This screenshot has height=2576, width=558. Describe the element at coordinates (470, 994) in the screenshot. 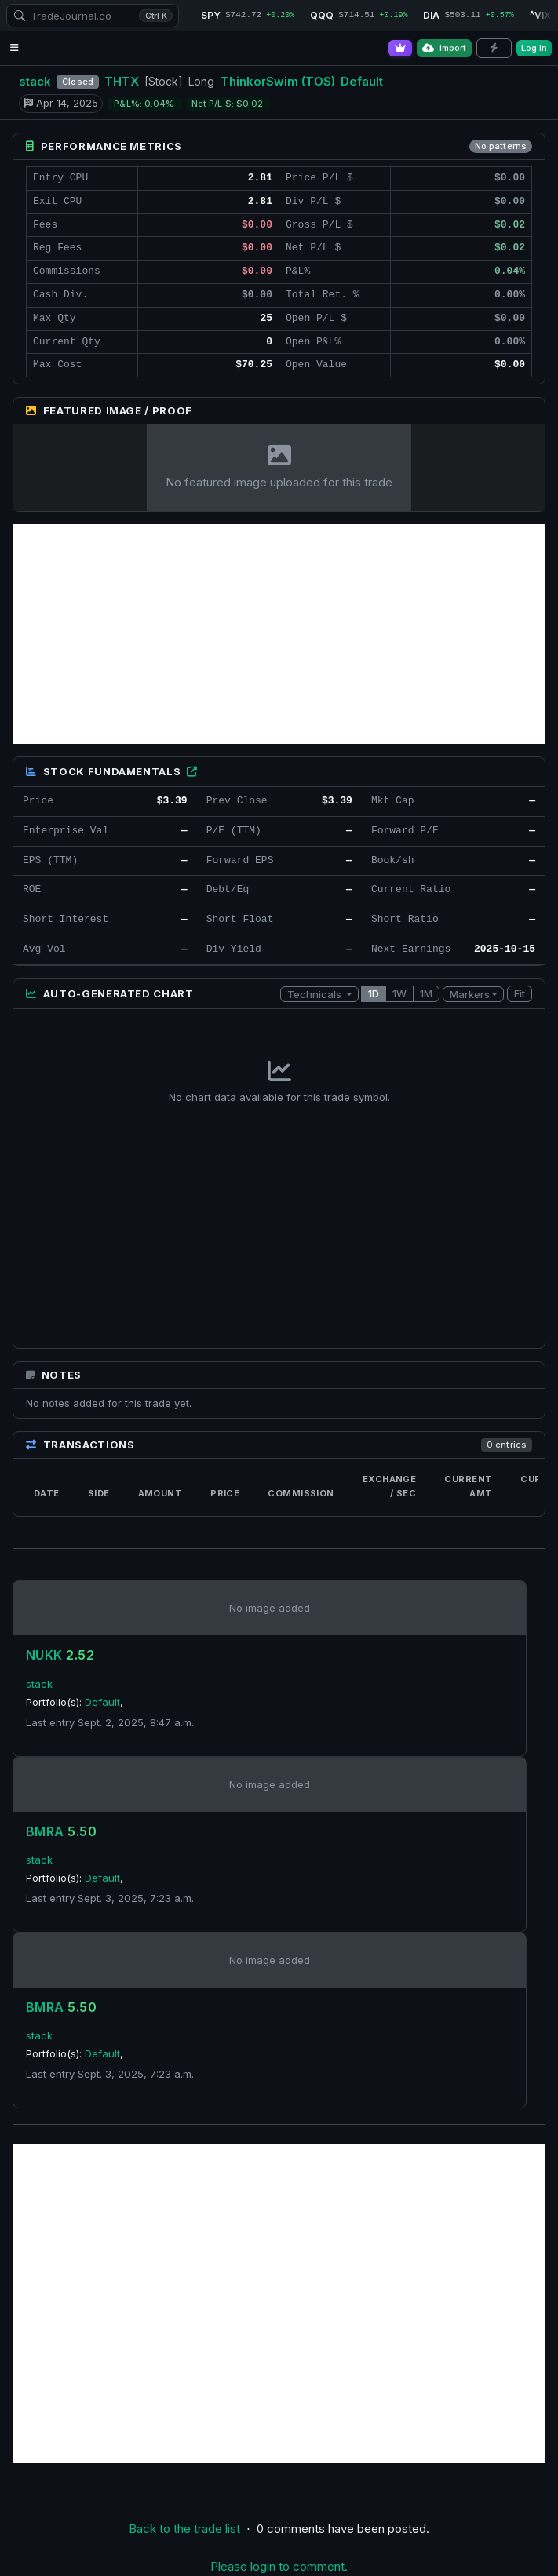

I see `Markers` at that location.